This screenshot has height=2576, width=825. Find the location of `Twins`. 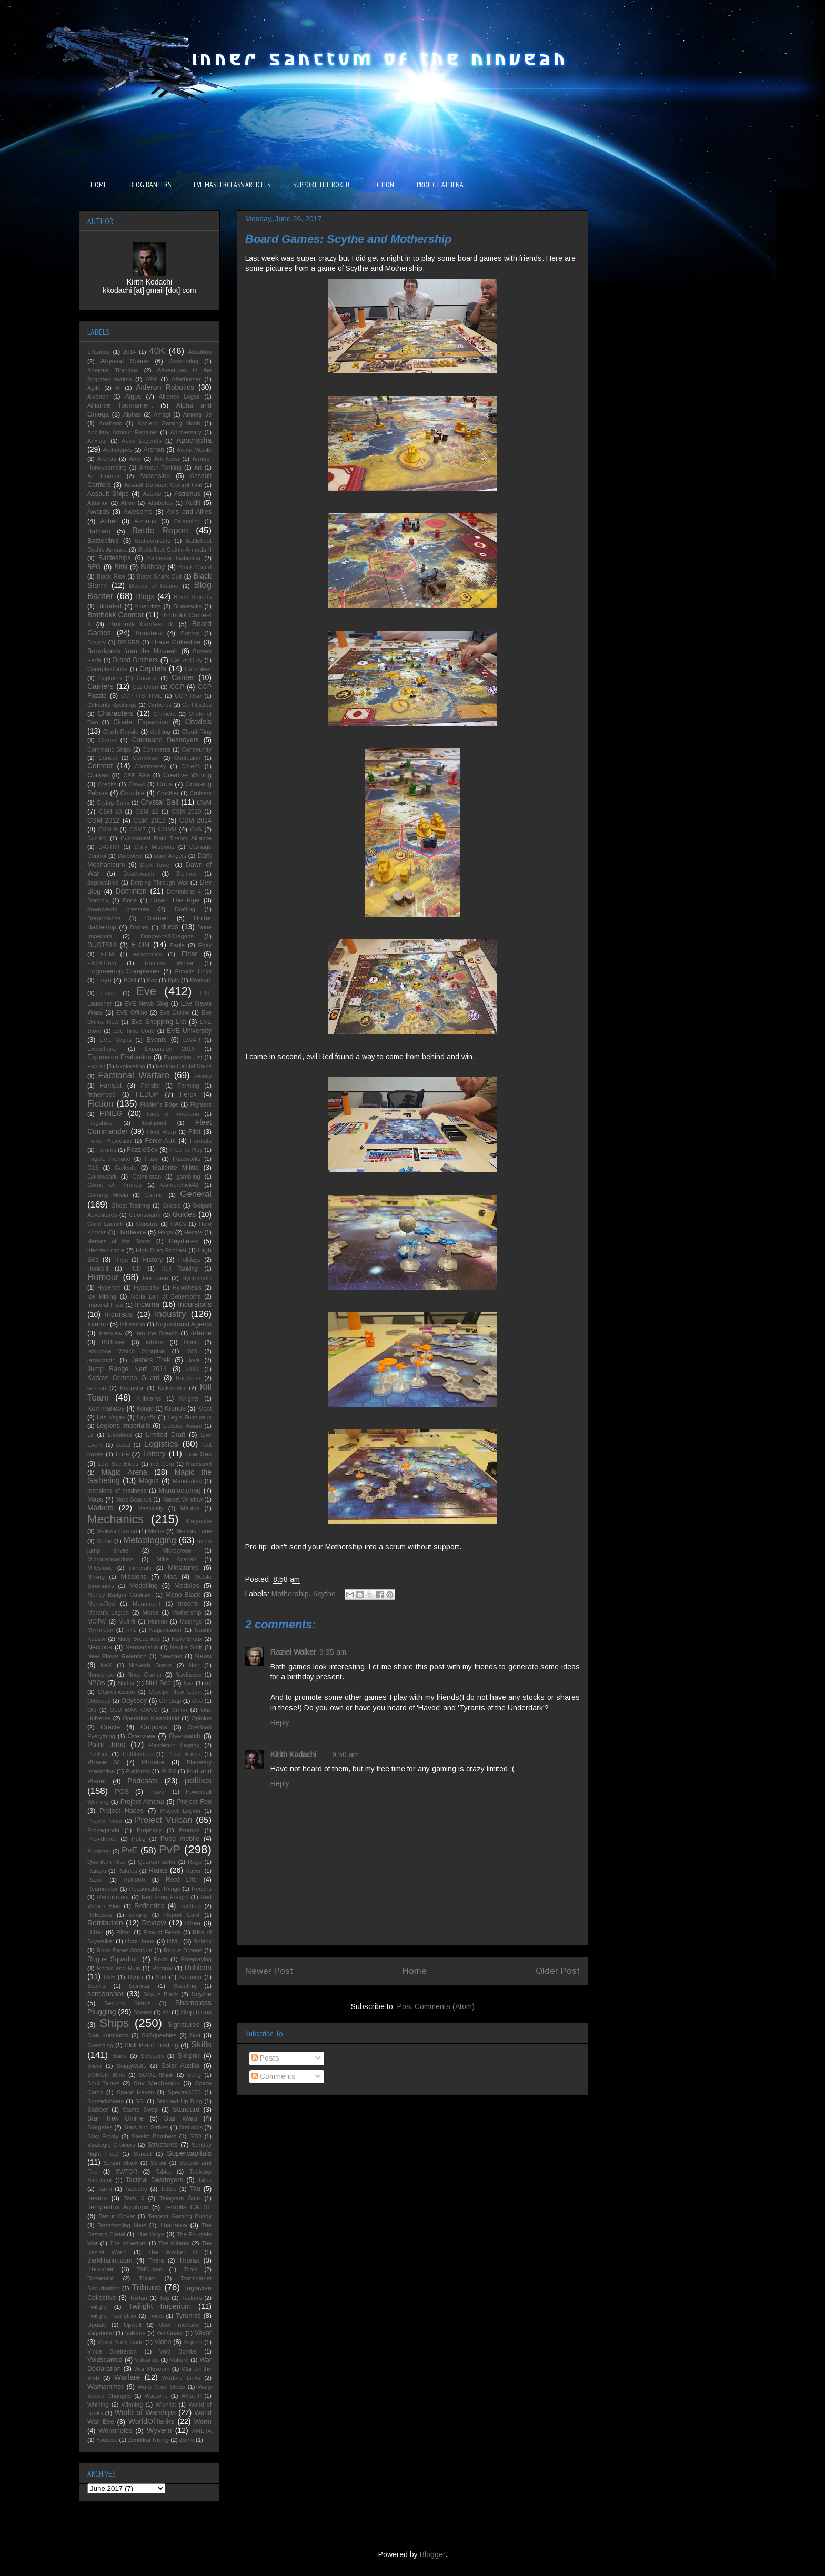

Twins is located at coordinates (156, 2316).